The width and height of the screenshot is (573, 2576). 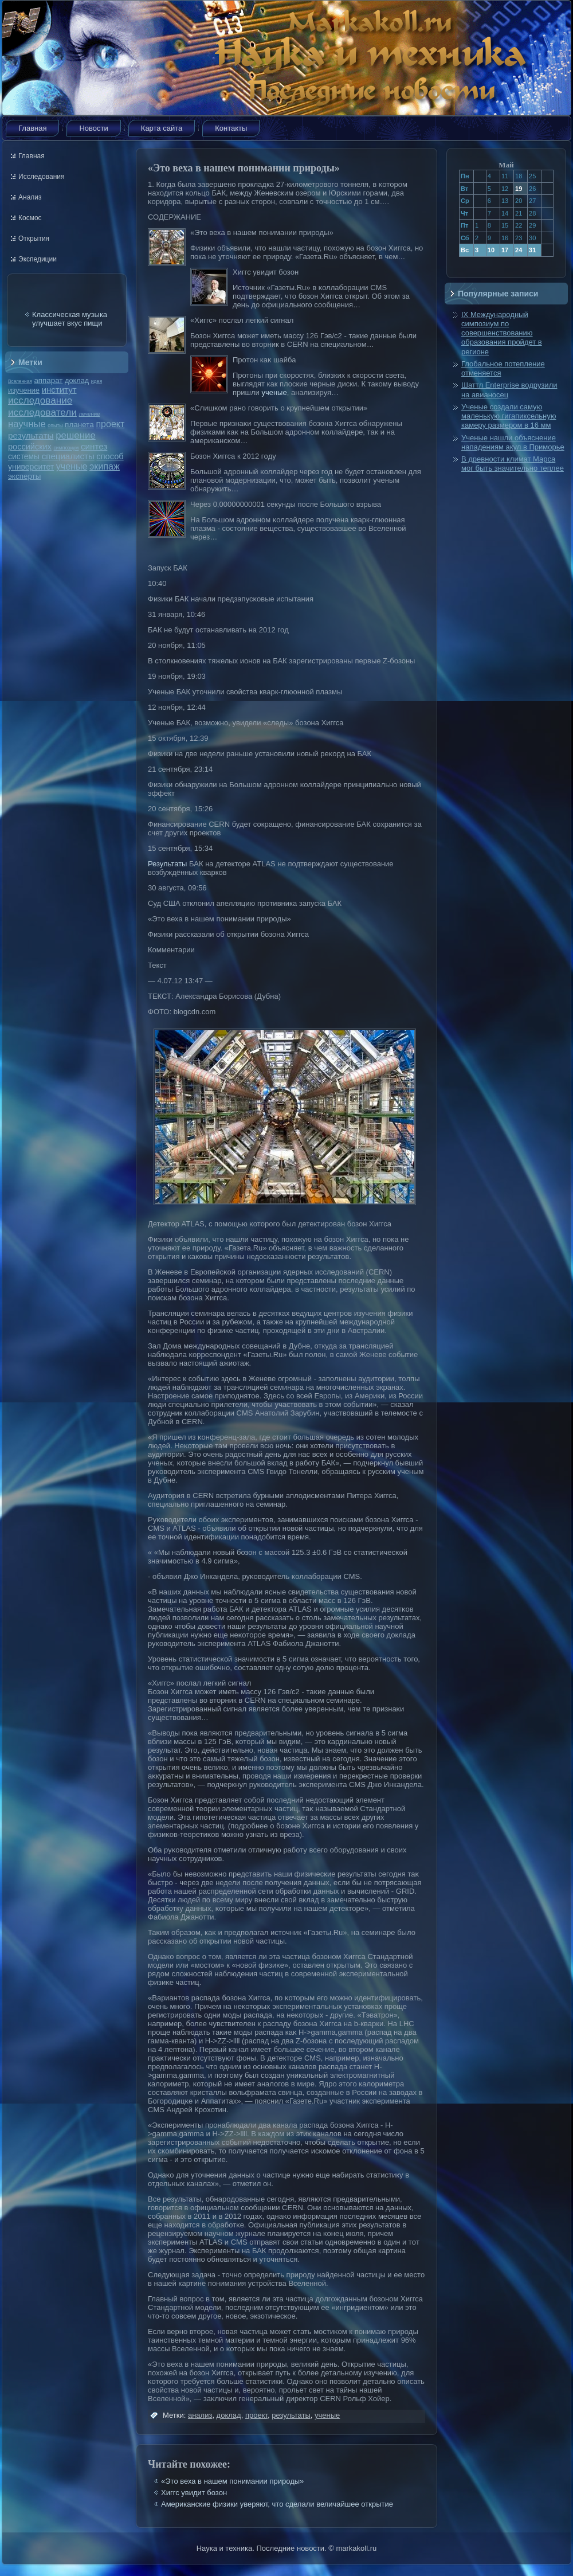 What do you see at coordinates (76, 435) in the screenshot?
I see `решение` at bounding box center [76, 435].